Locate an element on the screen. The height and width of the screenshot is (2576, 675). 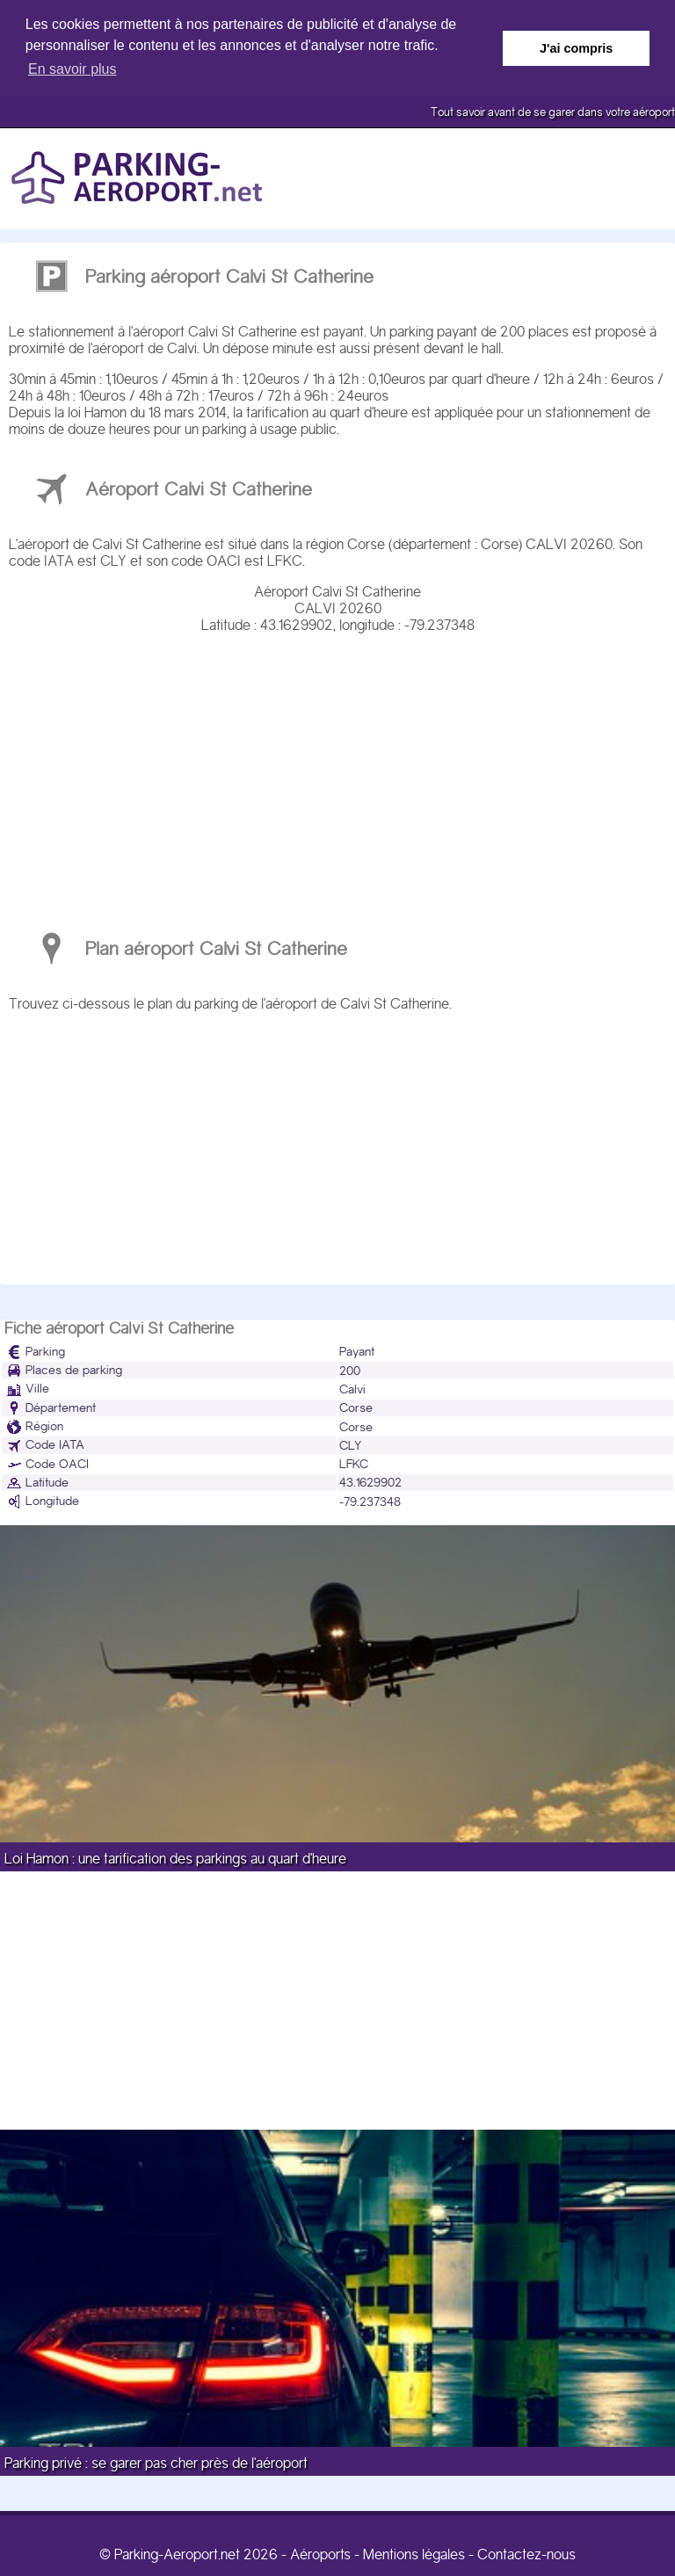
J'ai compris [button] is located at coordinates (576, 48).